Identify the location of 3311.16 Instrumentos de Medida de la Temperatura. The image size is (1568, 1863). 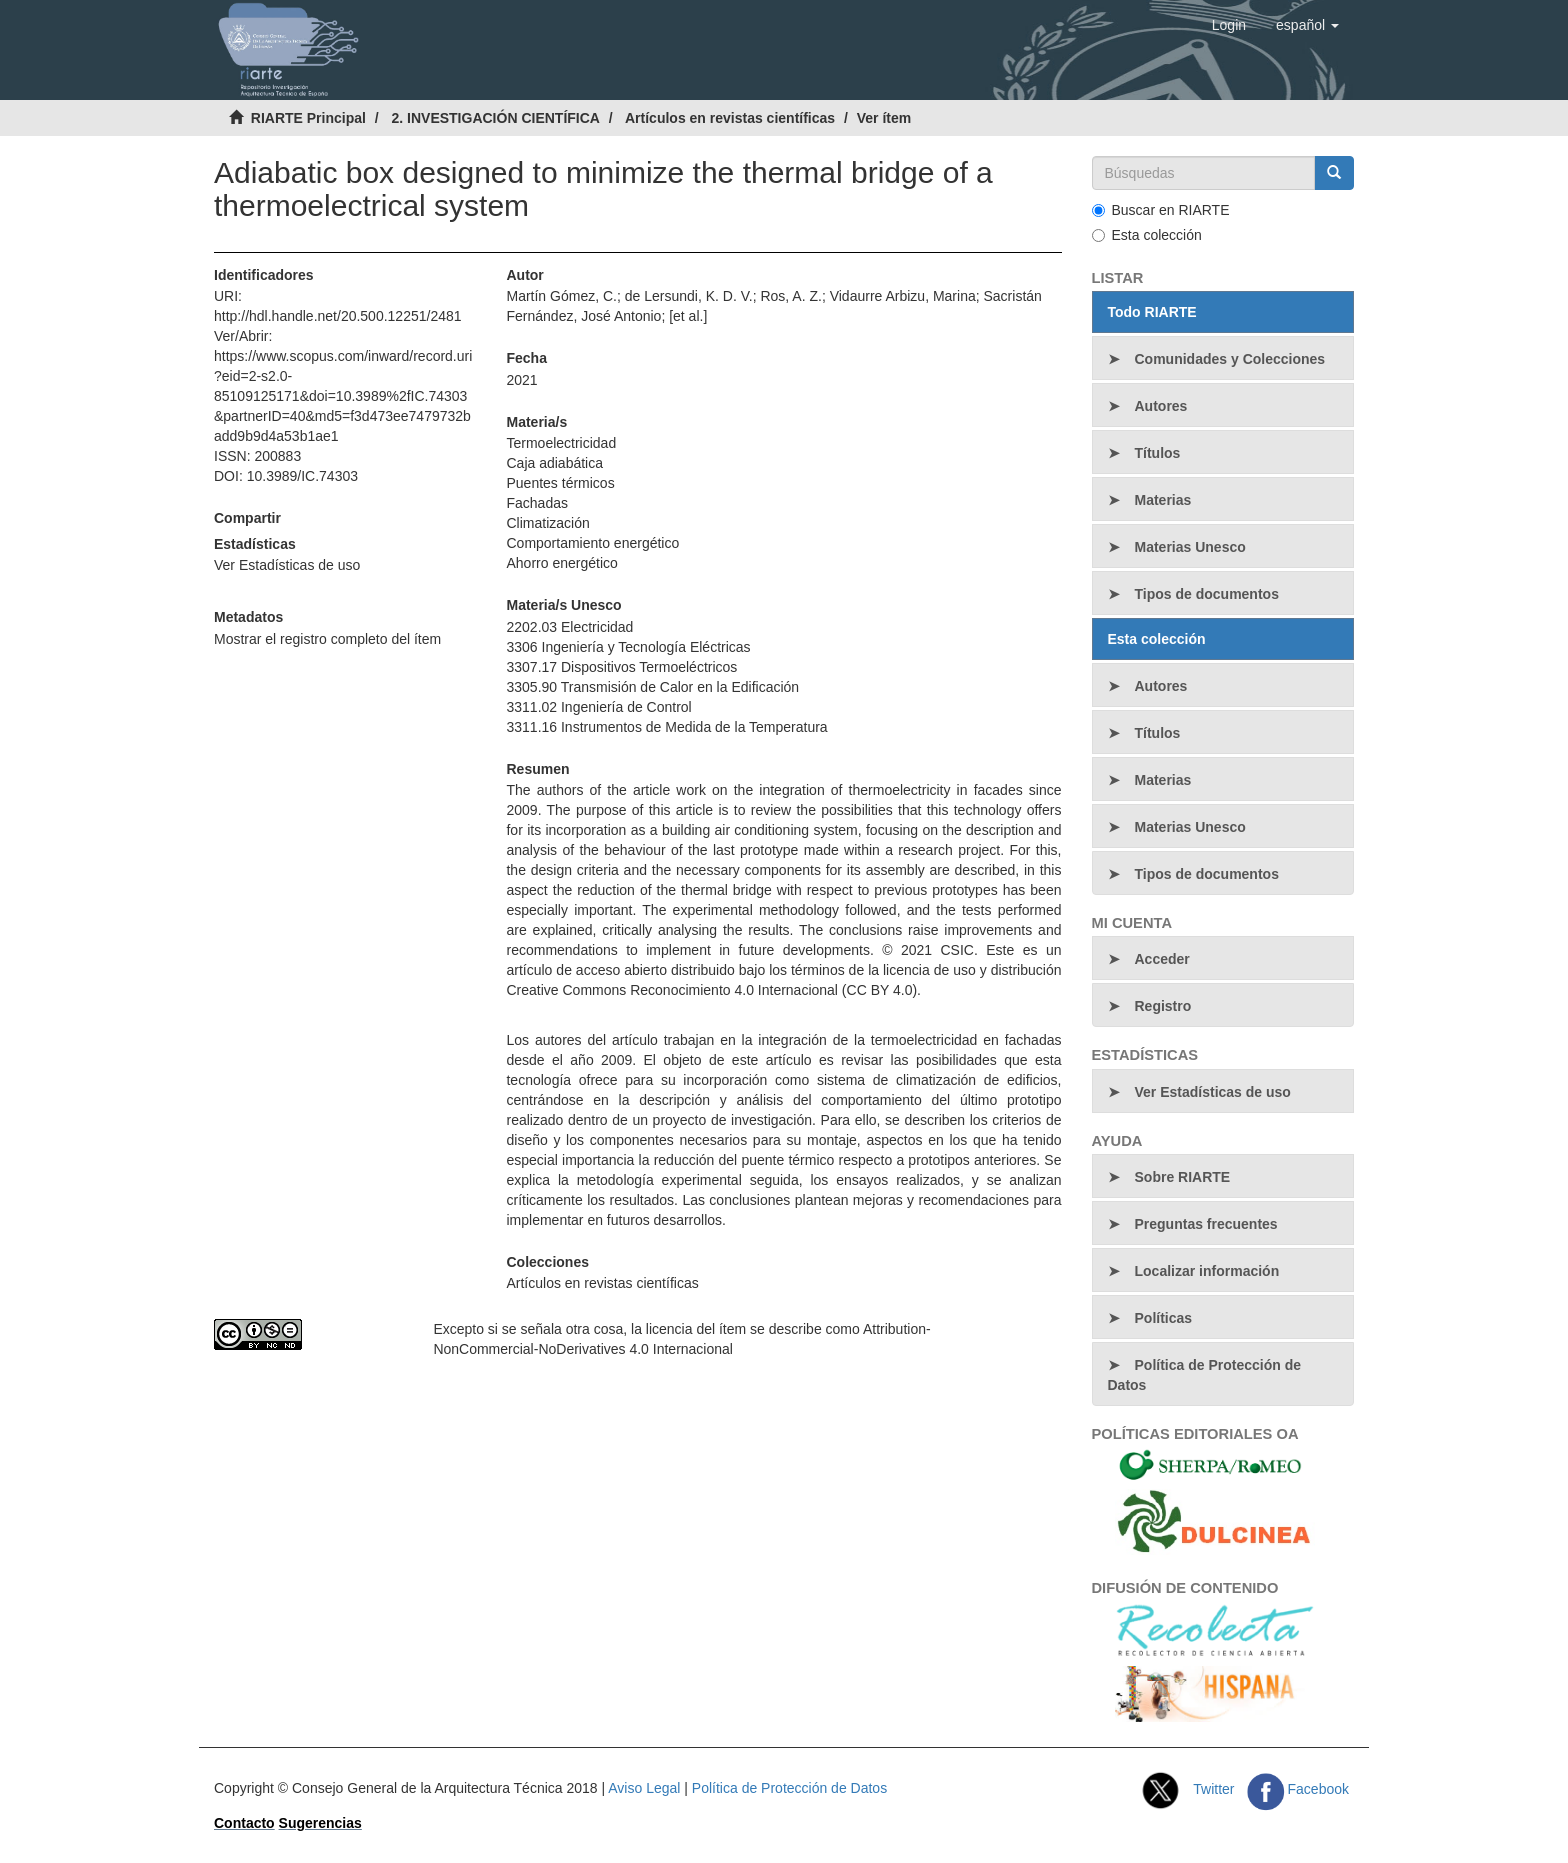
(666, 727).